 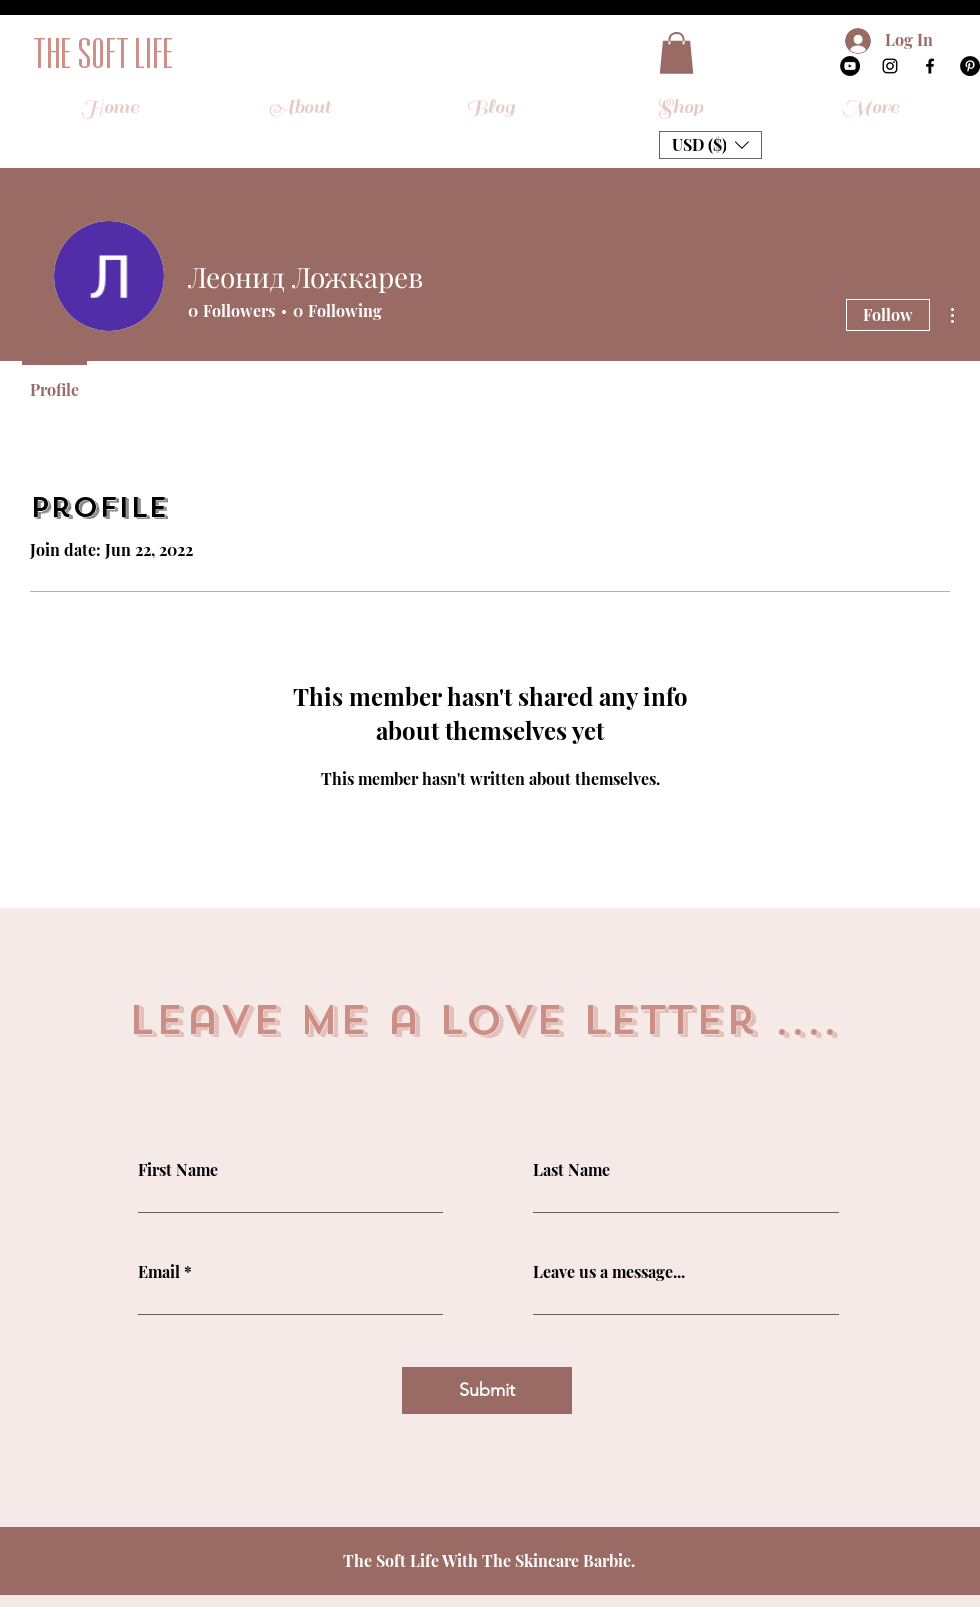 I want to click on [Facebook], so click(x=930, y=66).